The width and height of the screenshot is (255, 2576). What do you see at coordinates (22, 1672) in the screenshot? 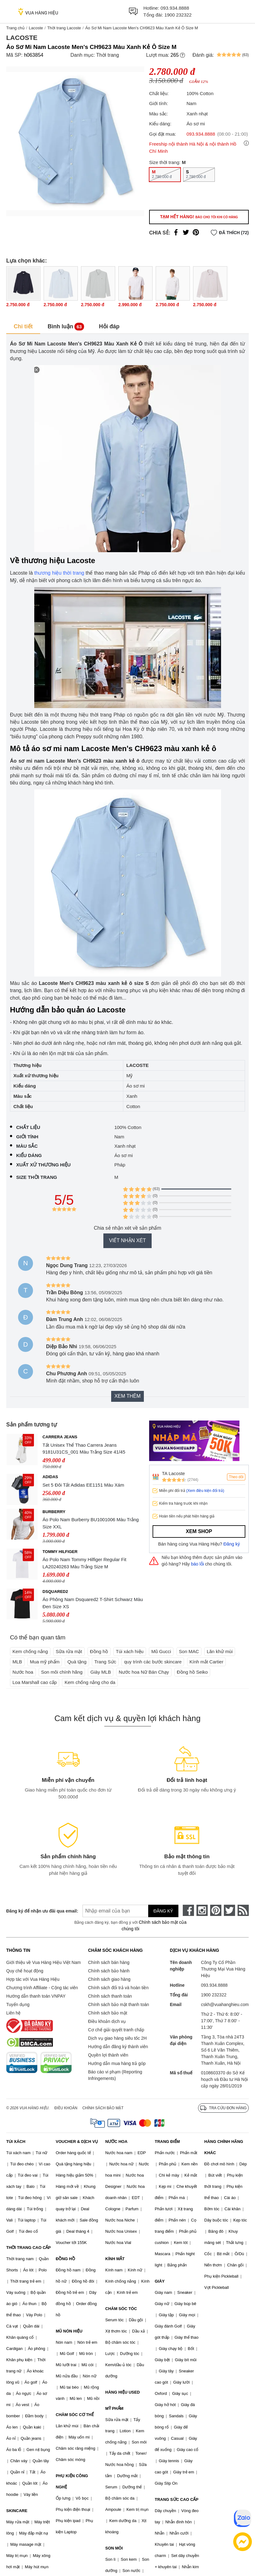
I see `Nước hoa` at bounding box center [22, 1672].